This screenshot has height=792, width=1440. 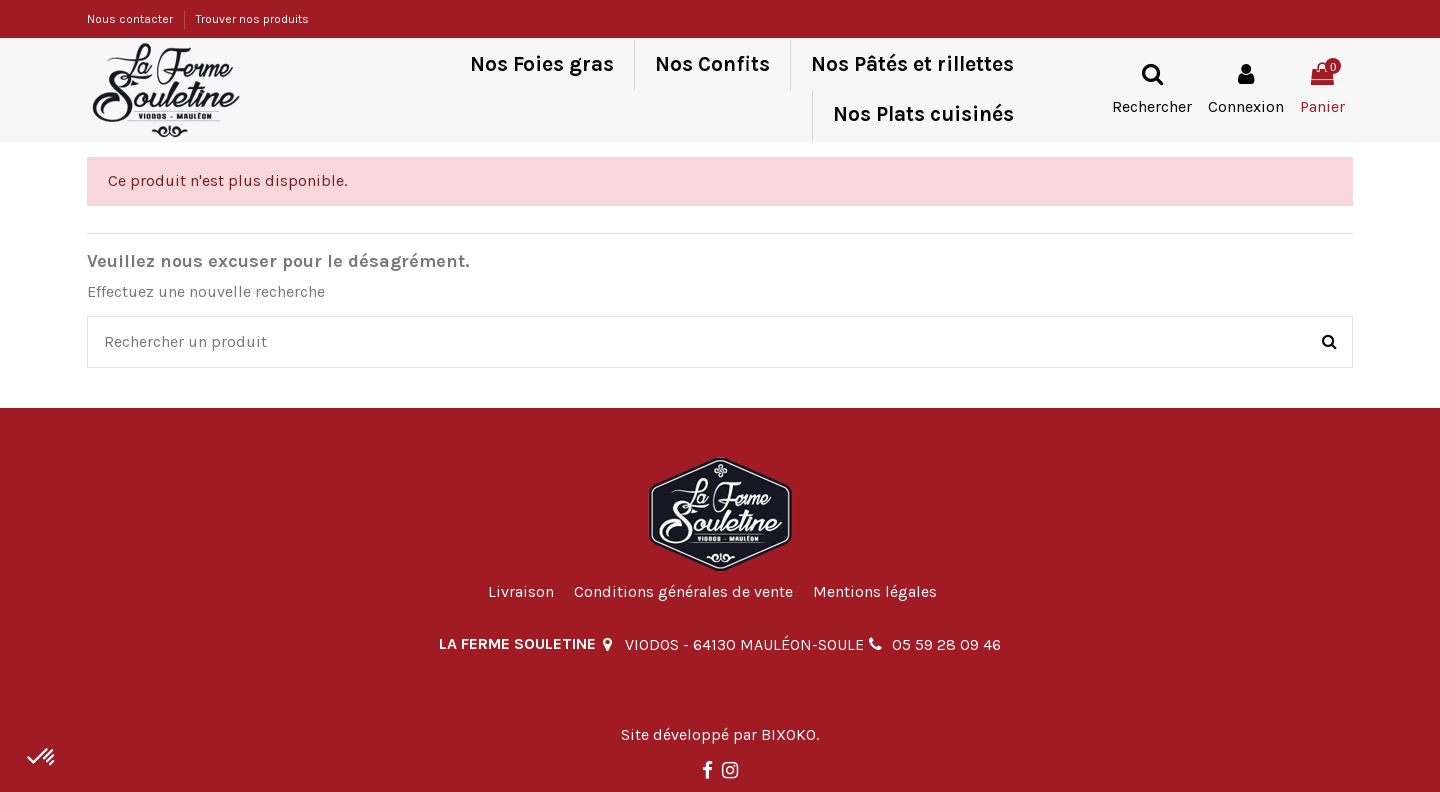 I want to click on Trouver nos produits, so click(x=252, y=19).